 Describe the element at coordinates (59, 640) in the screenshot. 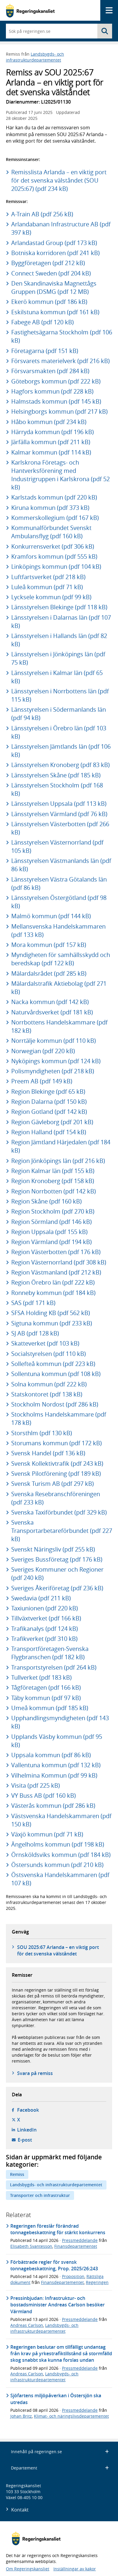

I see `Länsstyrelsen i Hallands län (pdf 82 kB)` at that location.